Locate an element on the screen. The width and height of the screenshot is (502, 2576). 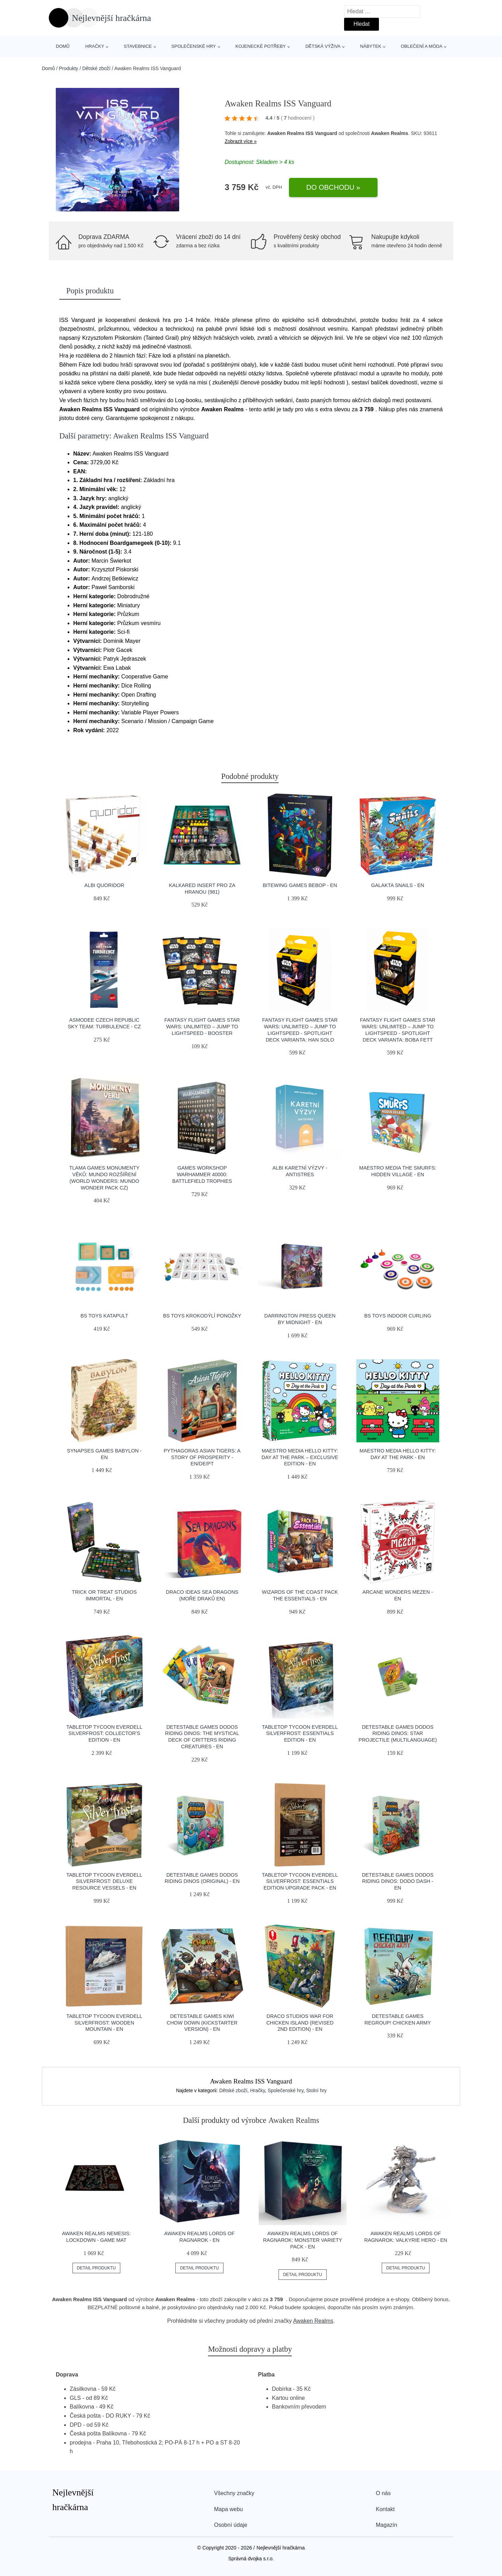
Detestable Games Dodos Riding Dinos: Dodo Dash - EN is located at coordinates (397, 1881).